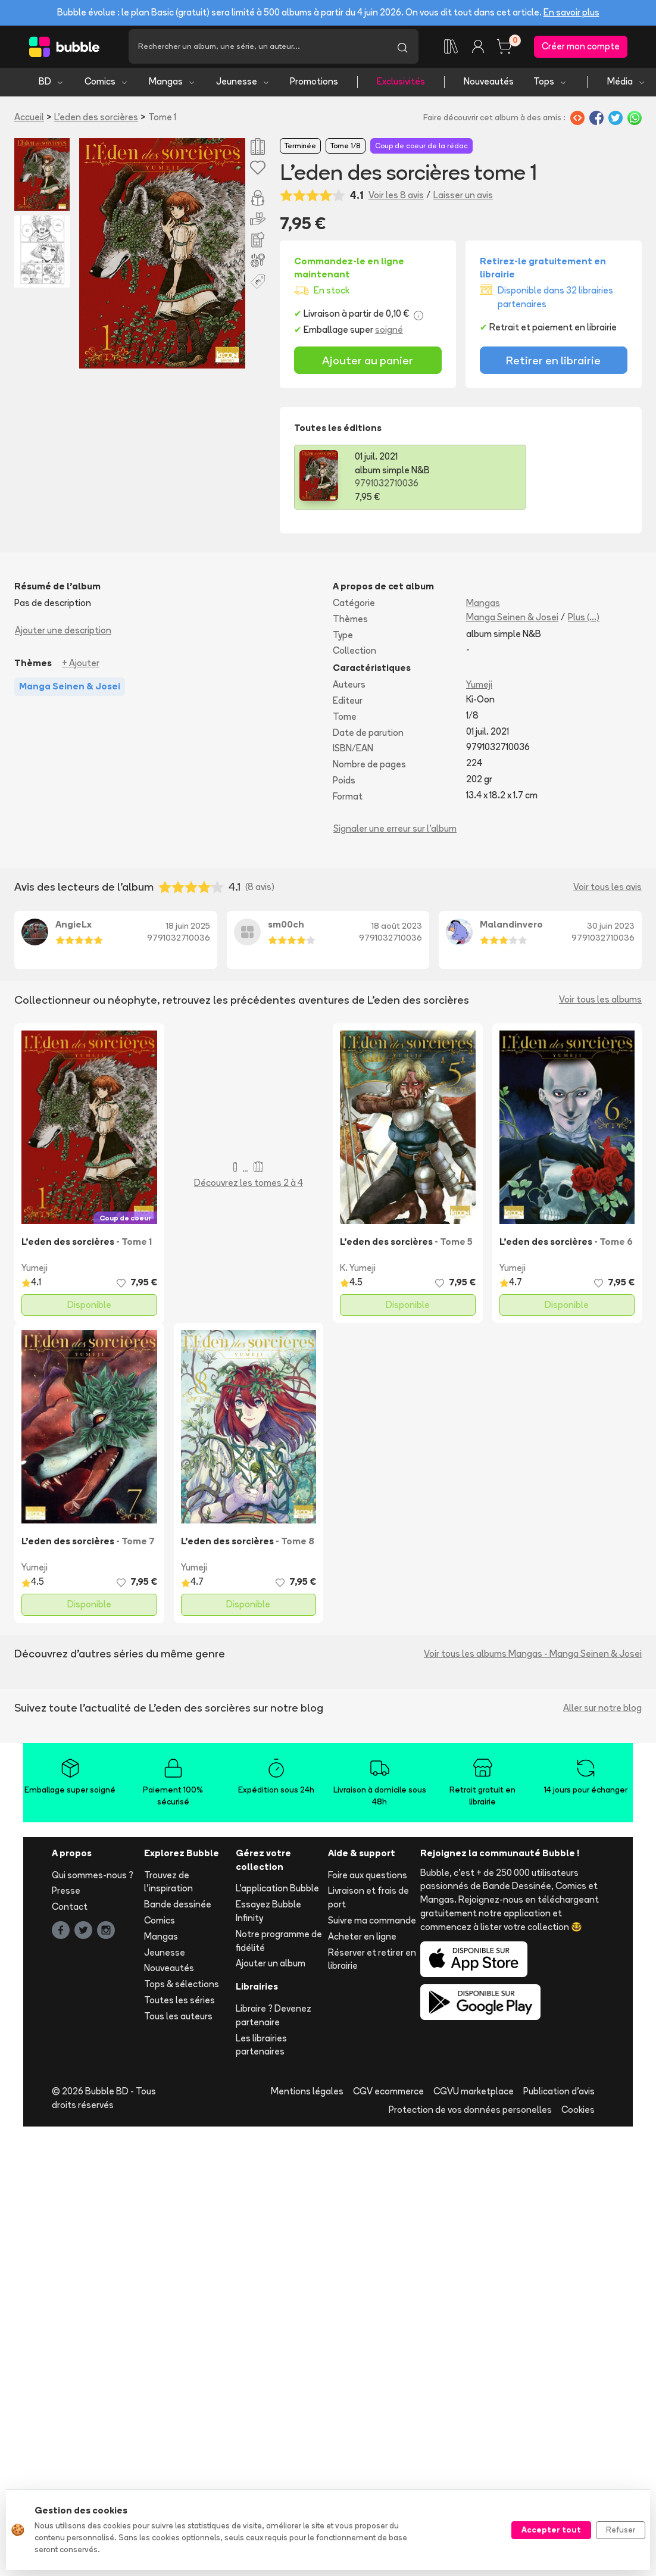 This screenshot has height=2576, width=656. I want to click on Nouveautés, so click(489, 83).